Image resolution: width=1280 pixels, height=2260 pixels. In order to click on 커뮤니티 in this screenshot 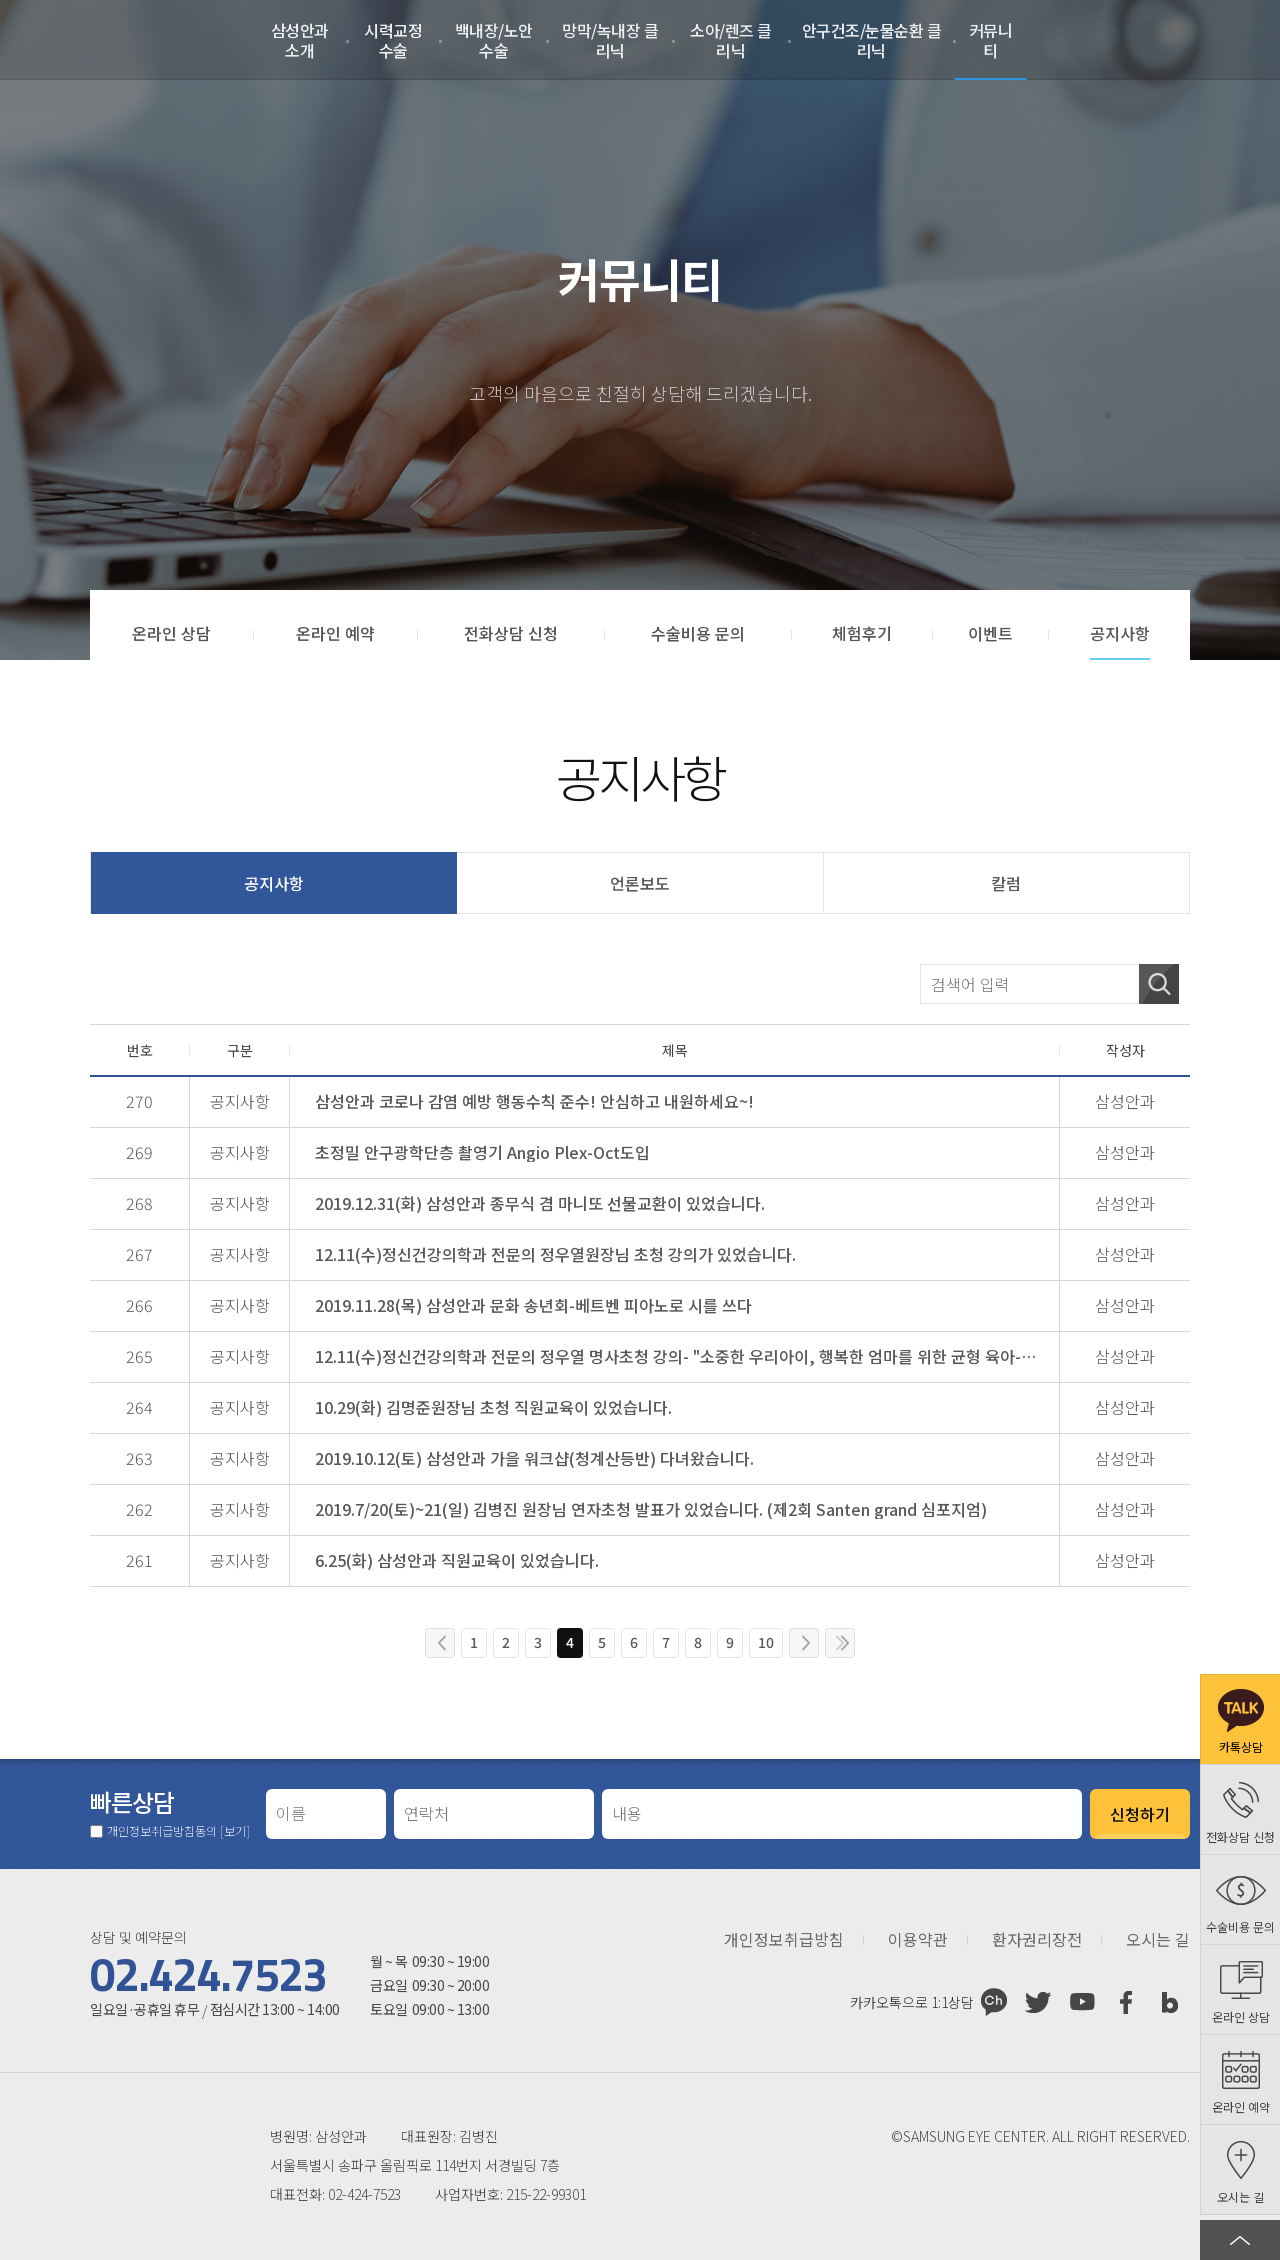, I will do `click(991, 40)`.